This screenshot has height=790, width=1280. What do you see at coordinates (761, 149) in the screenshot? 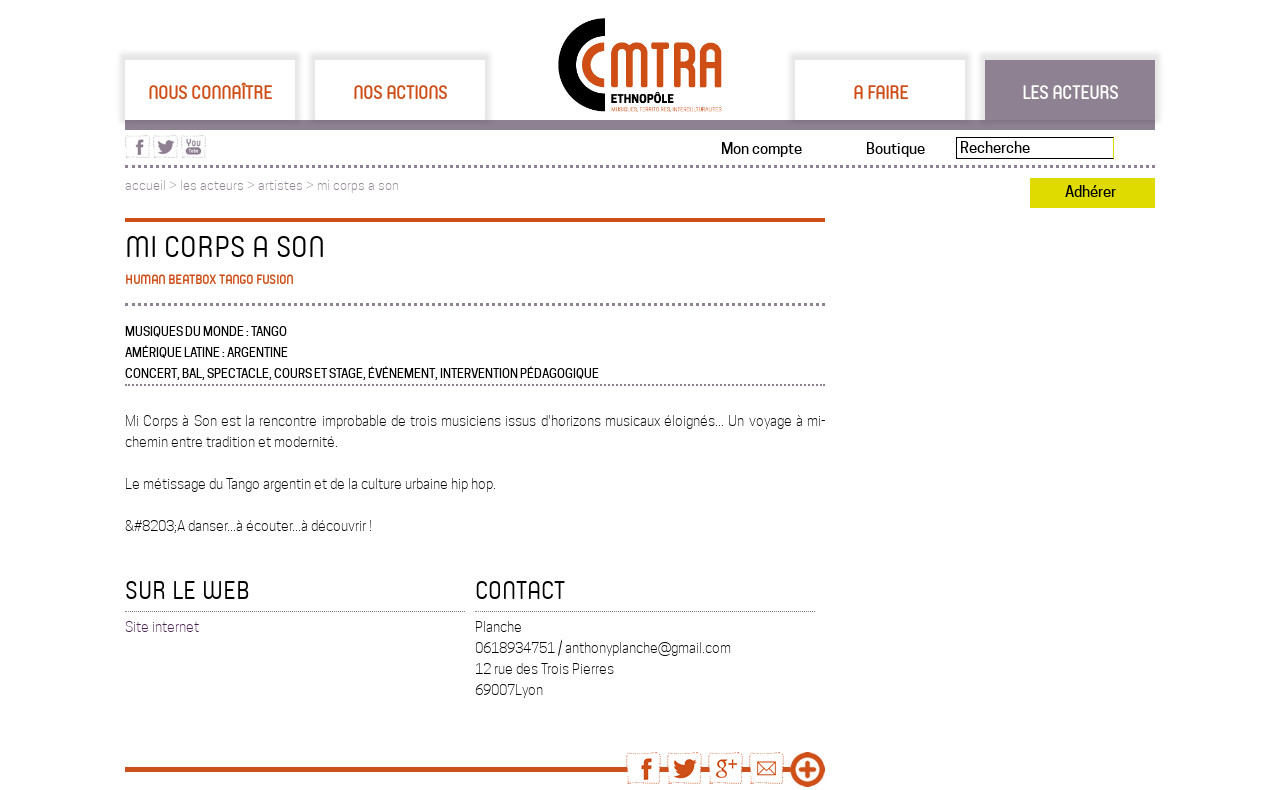
I see `Mon compte` at bounding box center [761, 149].